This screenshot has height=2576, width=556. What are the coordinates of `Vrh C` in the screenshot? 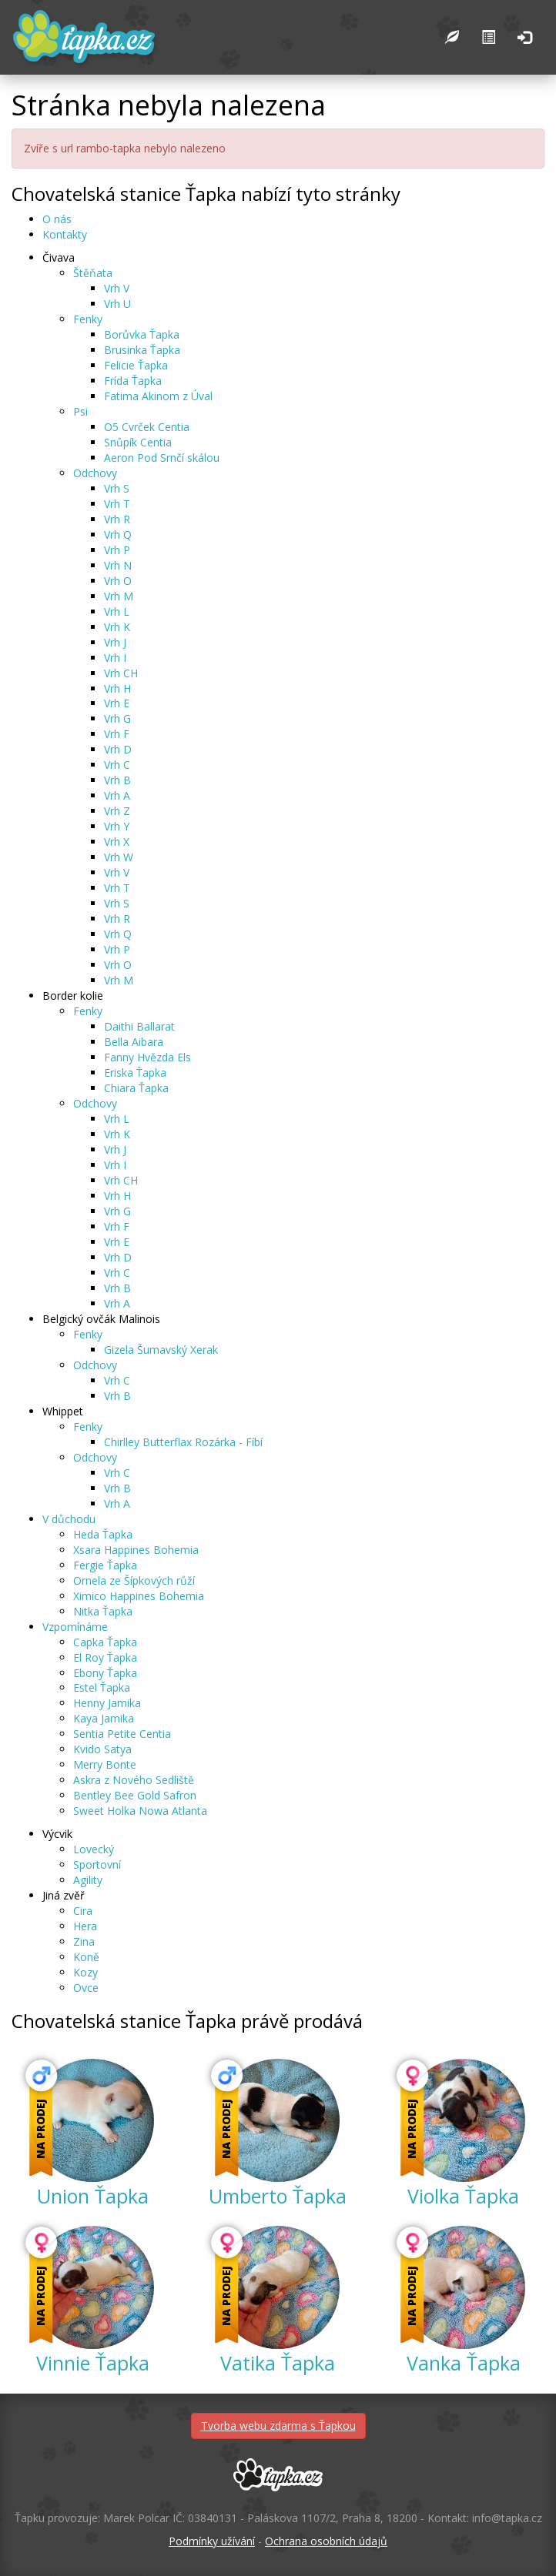 It's located at (117, 764).